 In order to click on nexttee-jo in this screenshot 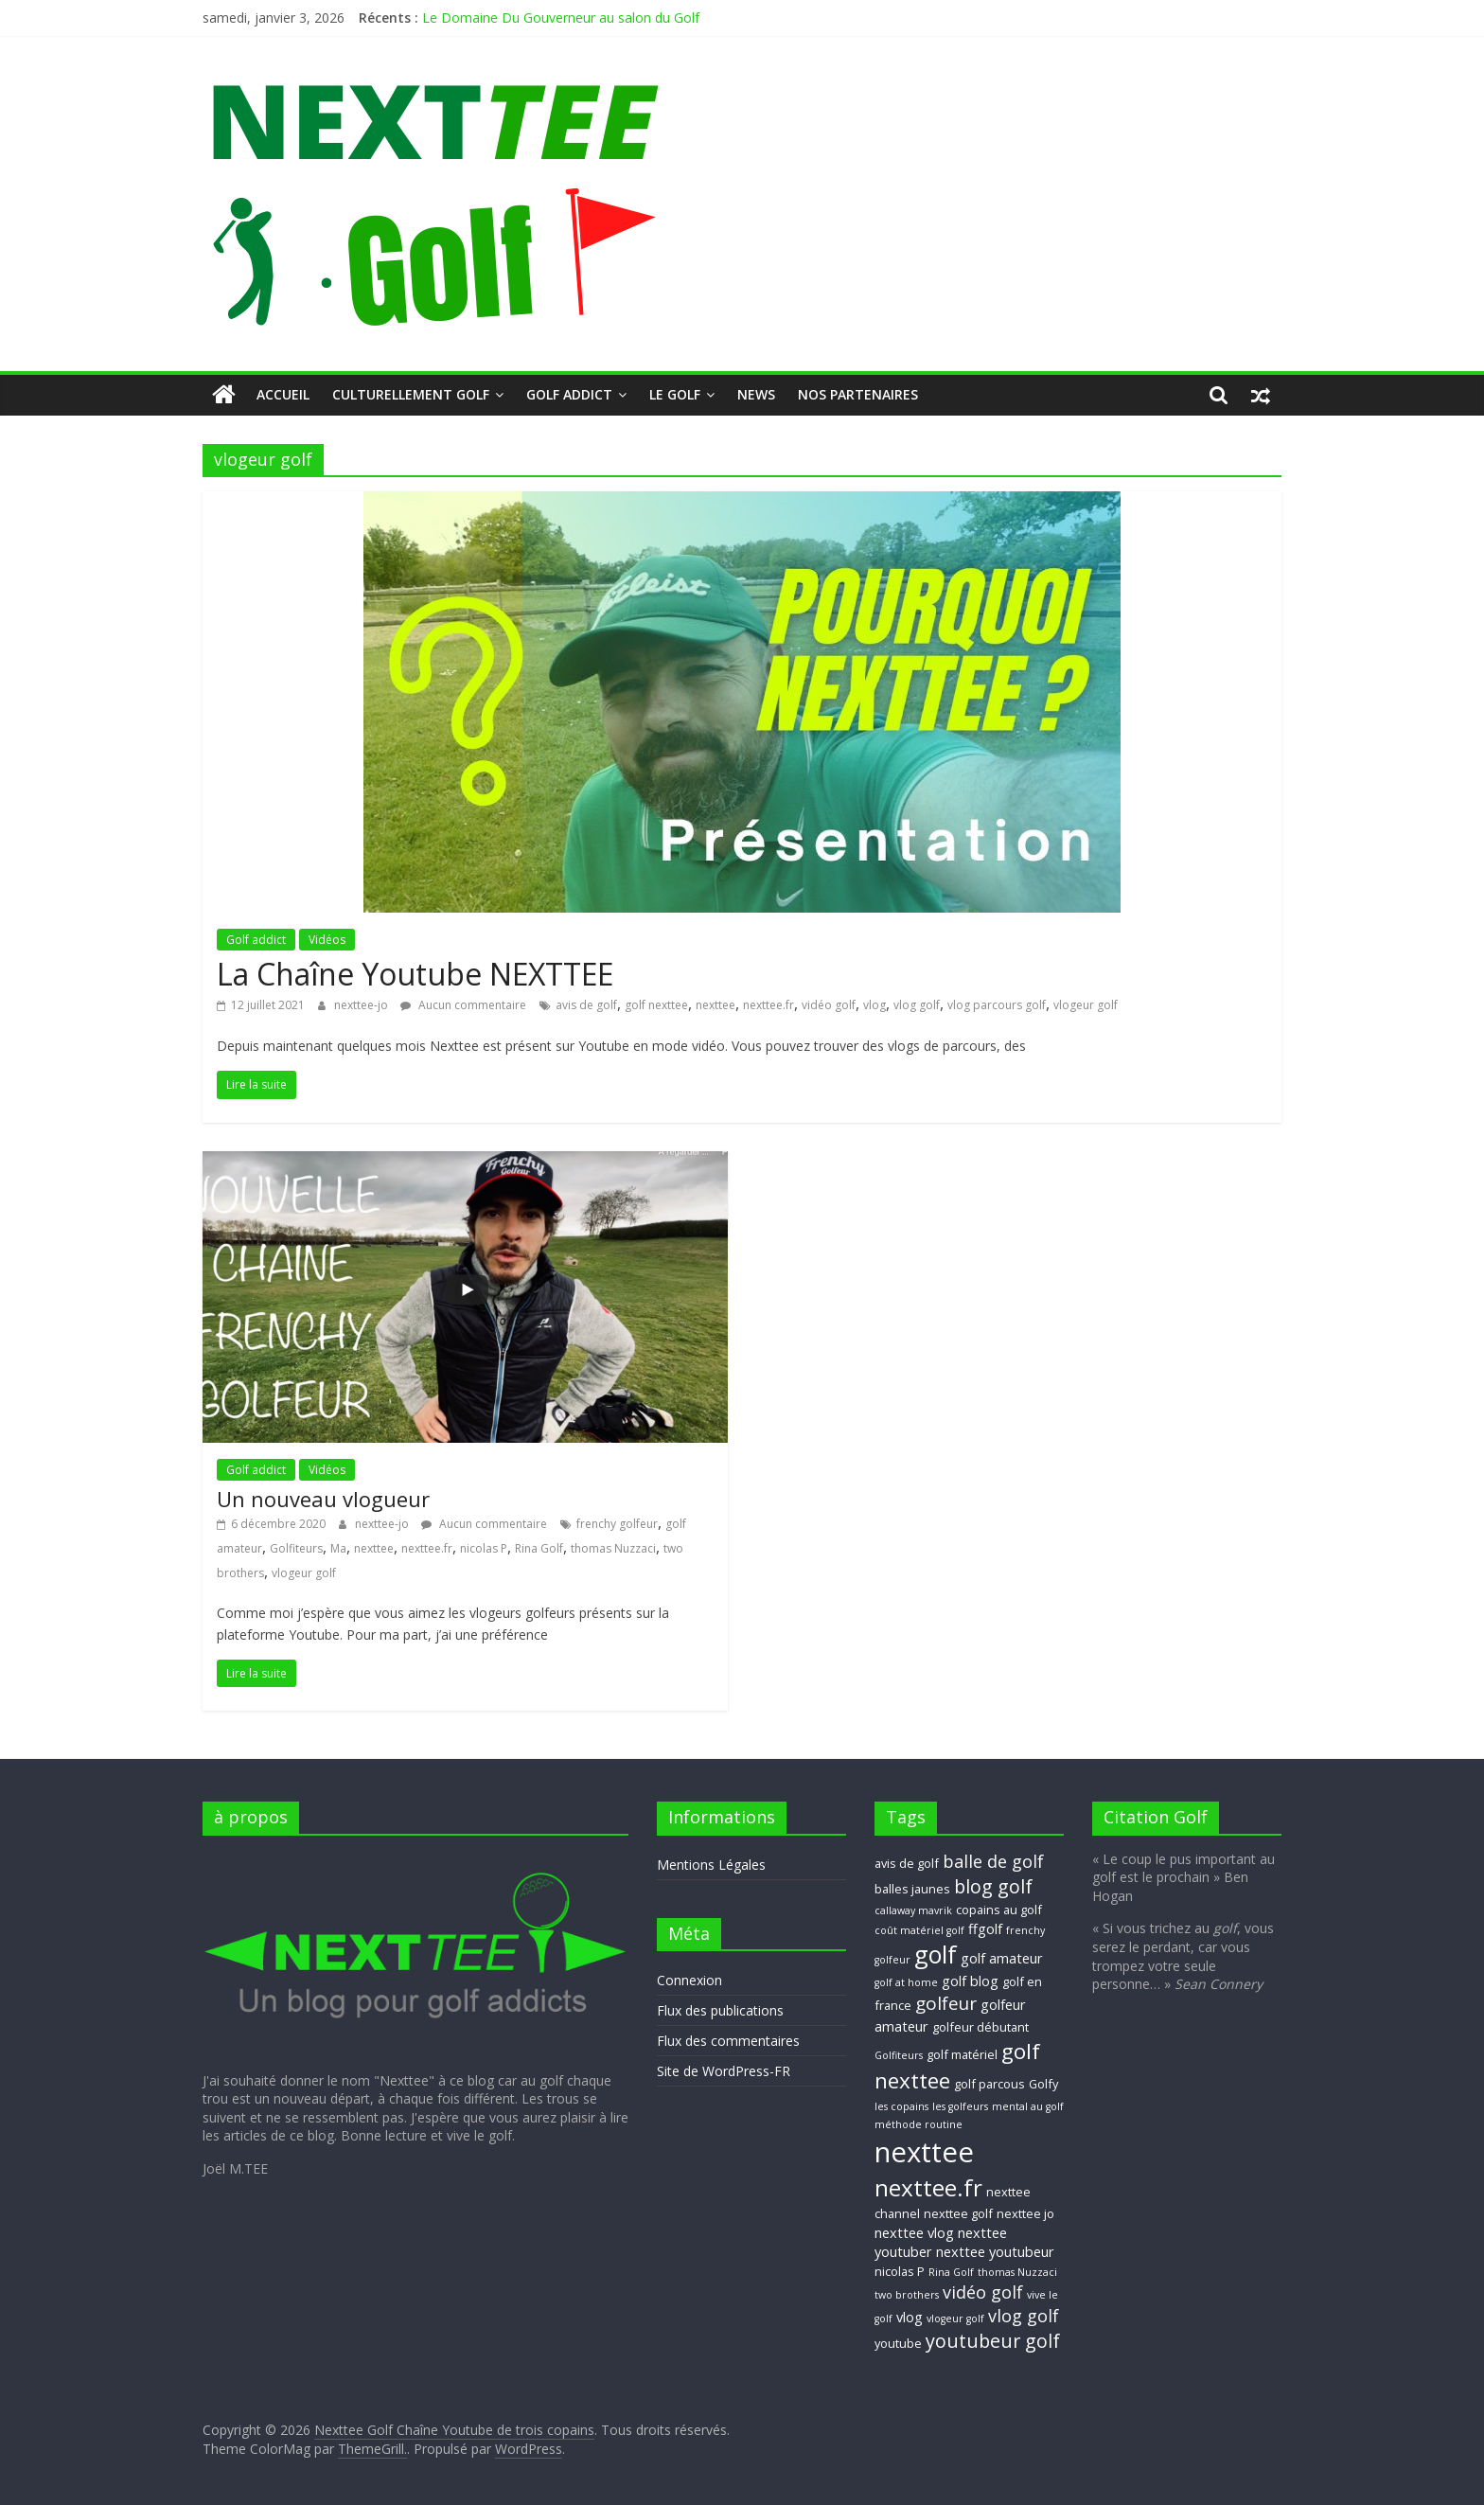, I will do `click(362, 1005)`.